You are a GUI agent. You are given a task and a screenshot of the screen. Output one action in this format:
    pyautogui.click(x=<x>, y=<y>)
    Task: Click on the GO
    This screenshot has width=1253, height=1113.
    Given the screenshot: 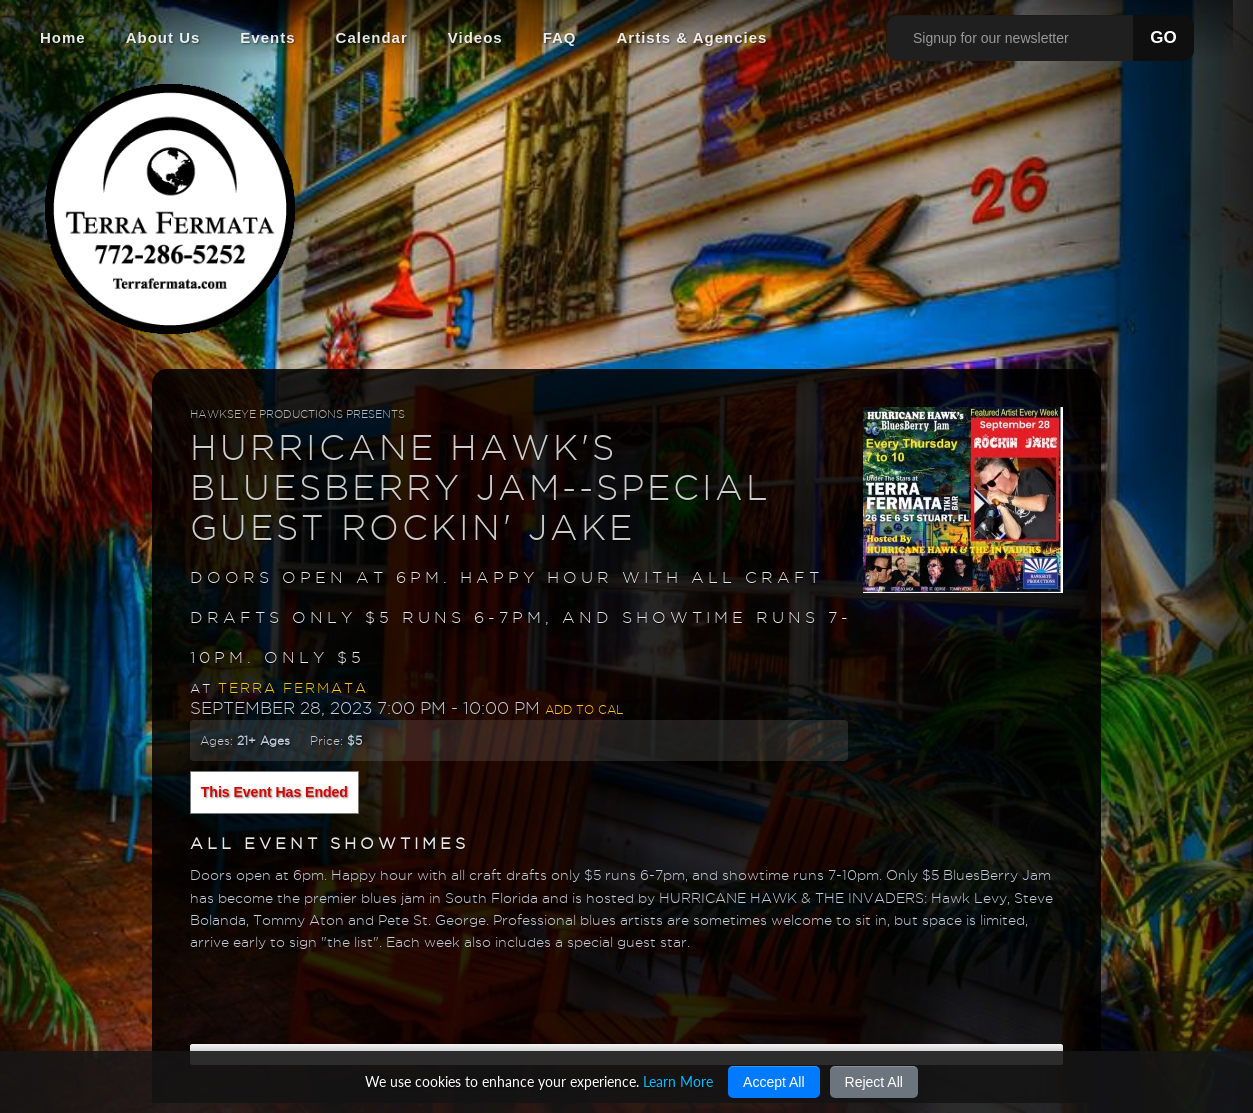 What is the action you would take?
    pyautogui.click(x=1163, y=37)
    